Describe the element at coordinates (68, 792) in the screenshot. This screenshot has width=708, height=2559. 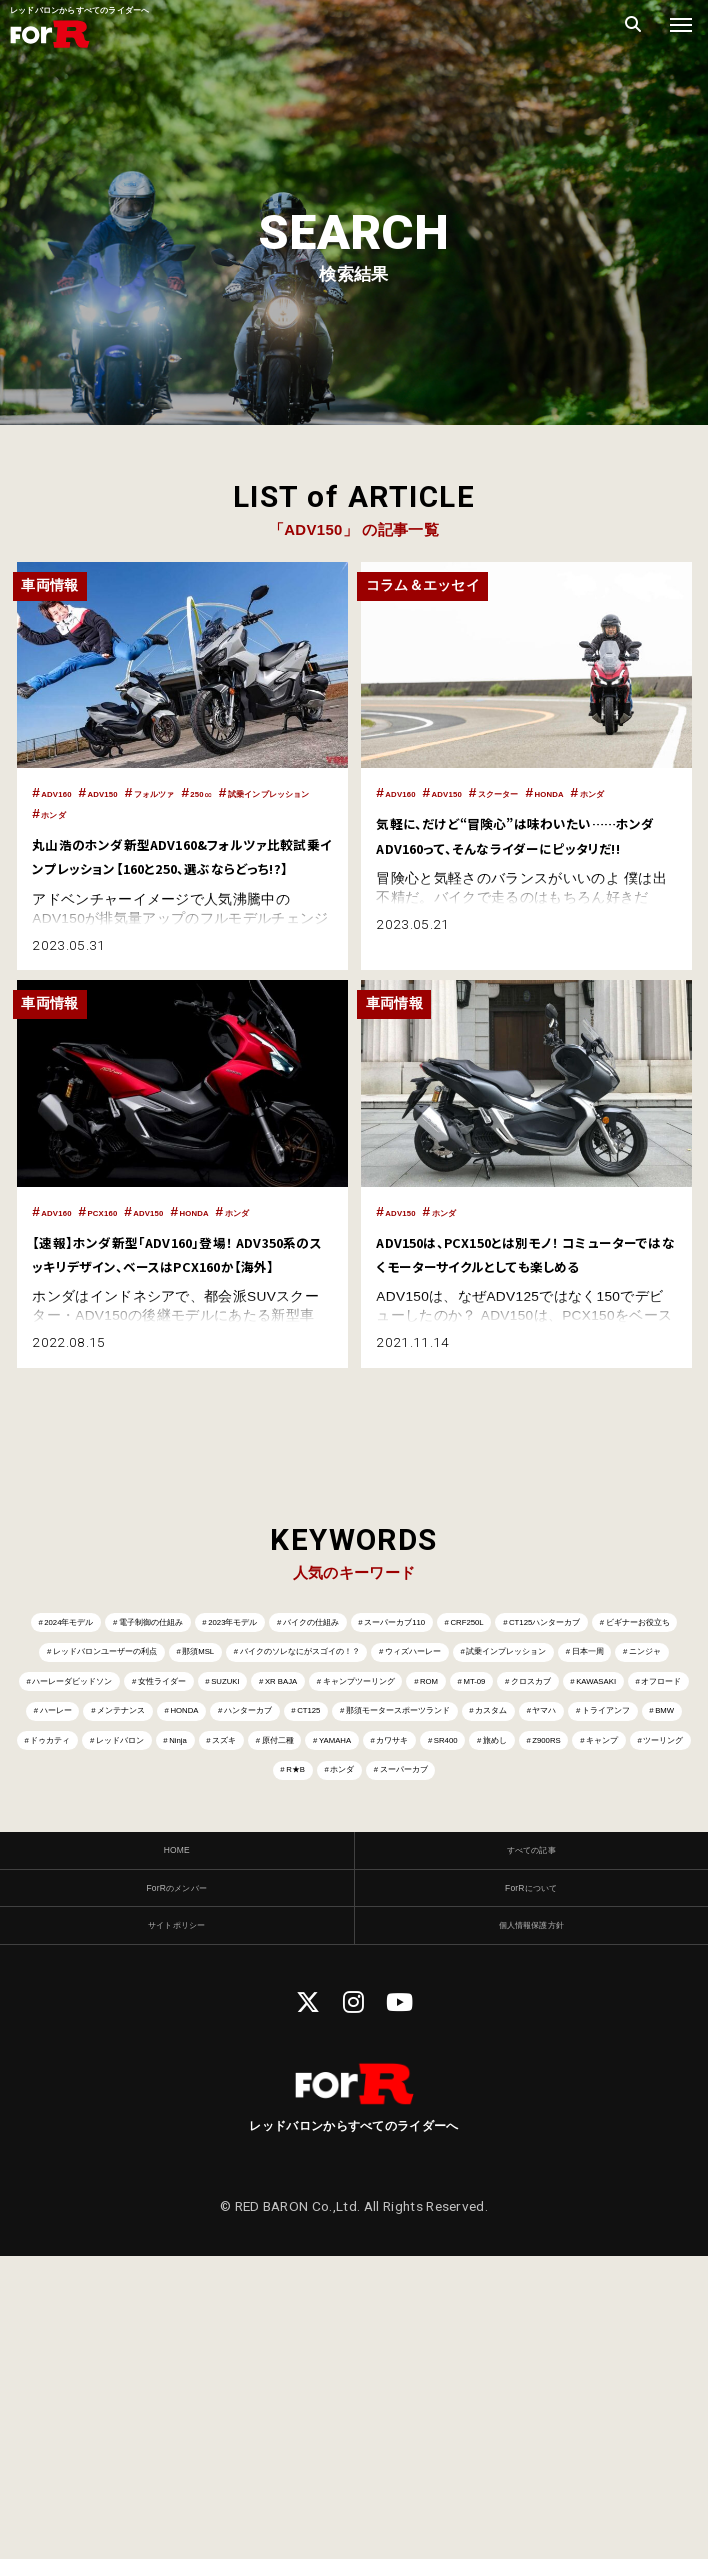
I see `ADV160` at that location.